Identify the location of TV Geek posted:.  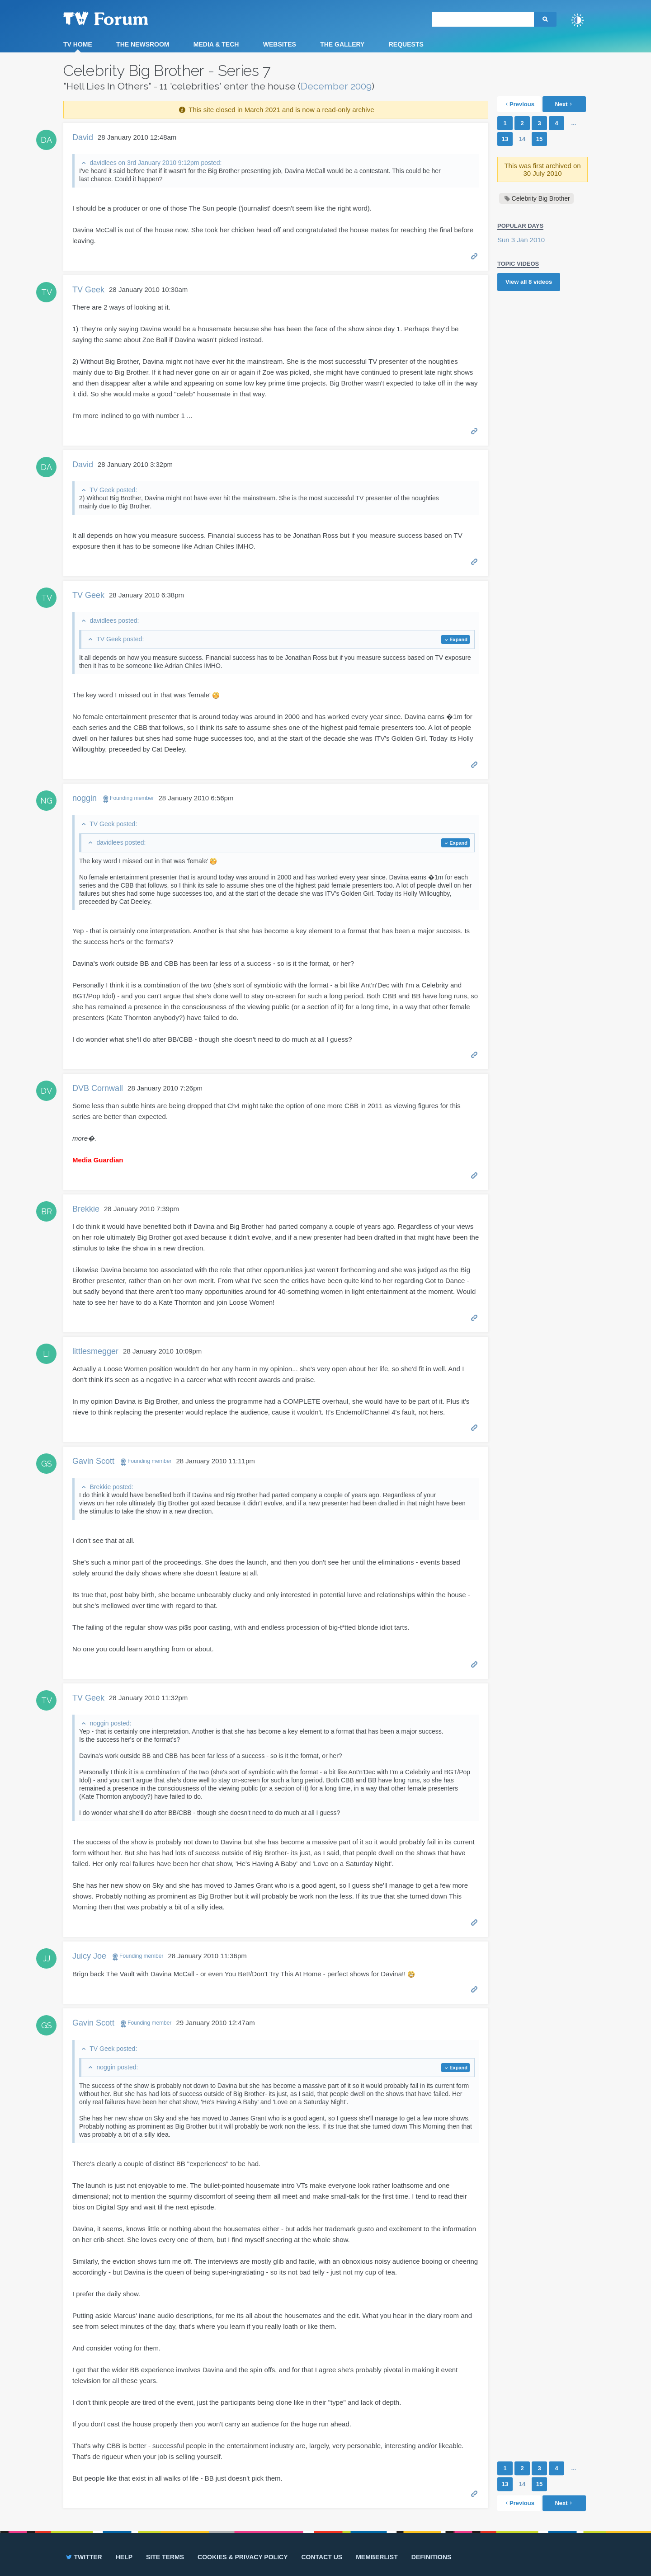
(113, 490).